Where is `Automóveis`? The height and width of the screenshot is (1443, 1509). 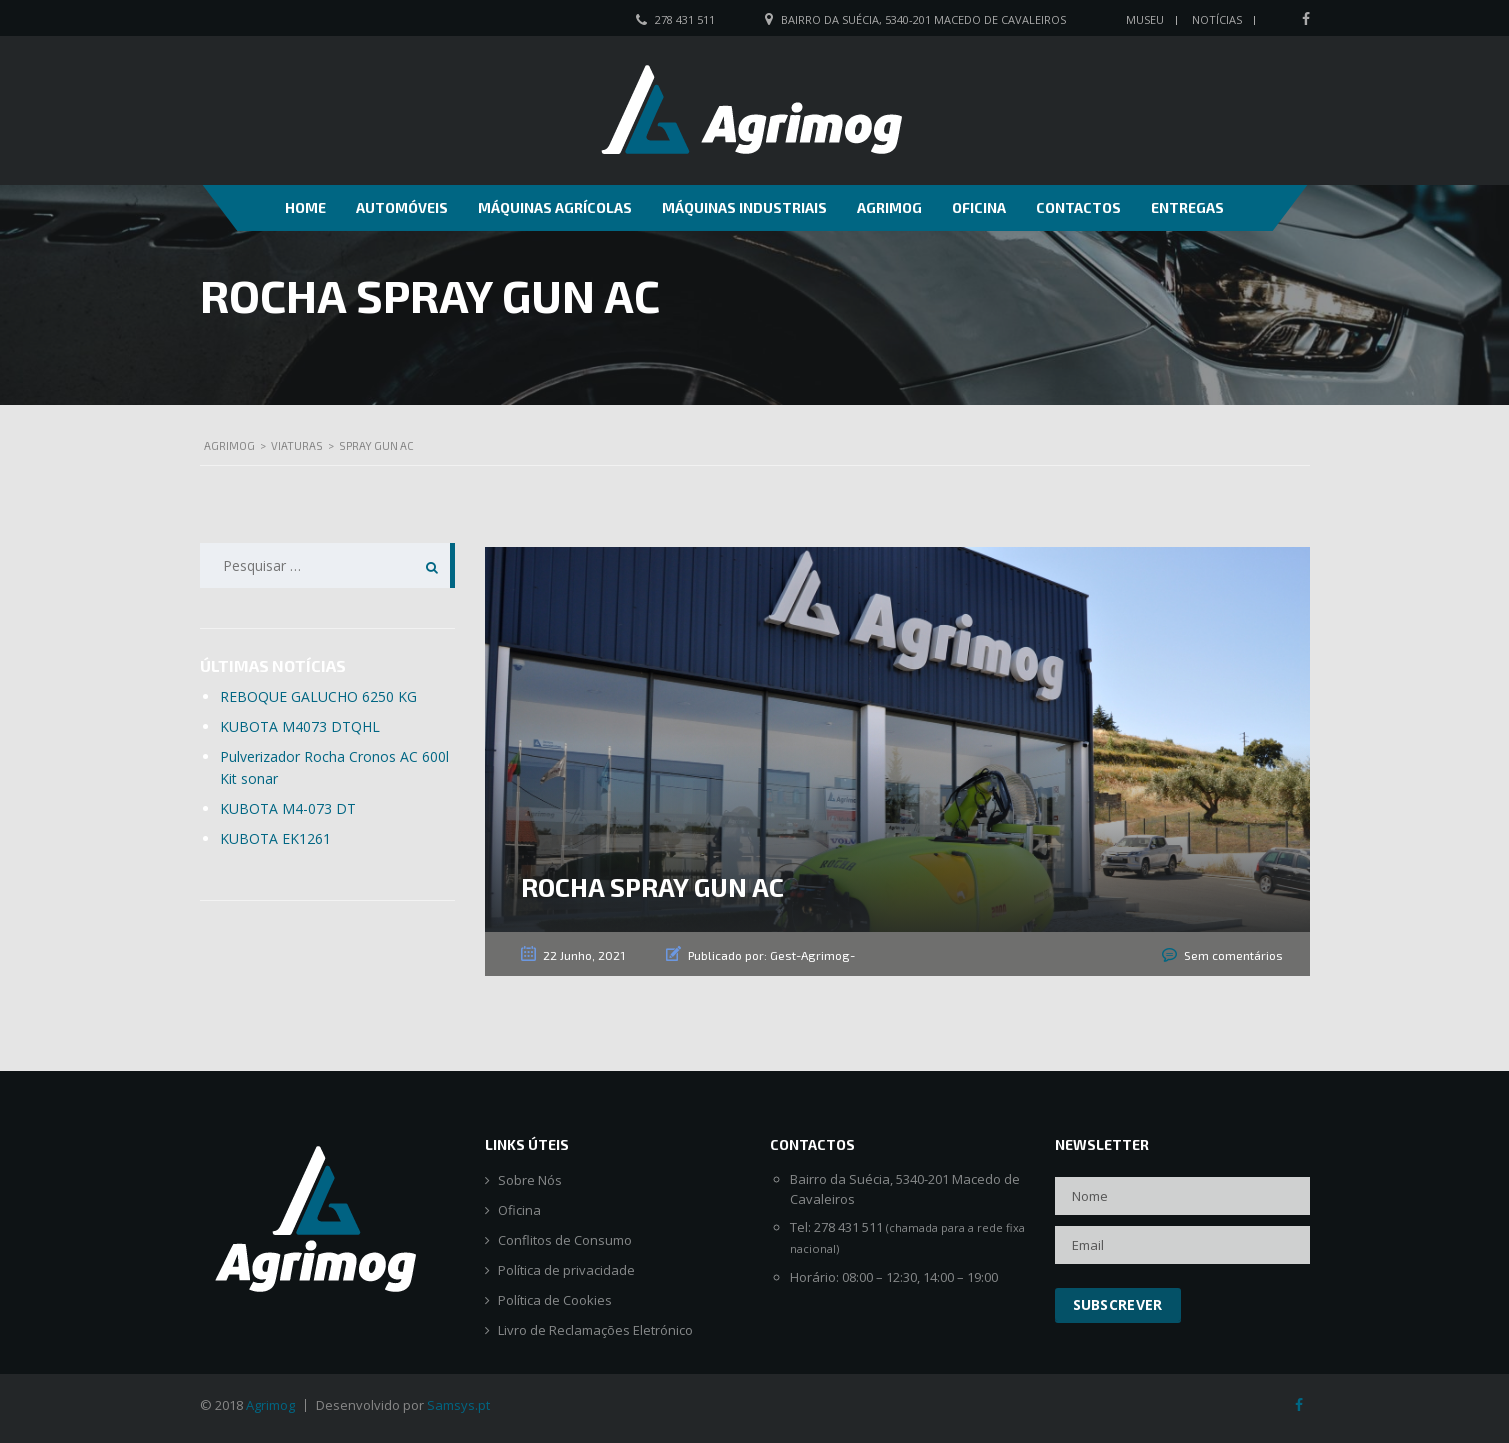
Automóveis is located at coordinates (402, 207).